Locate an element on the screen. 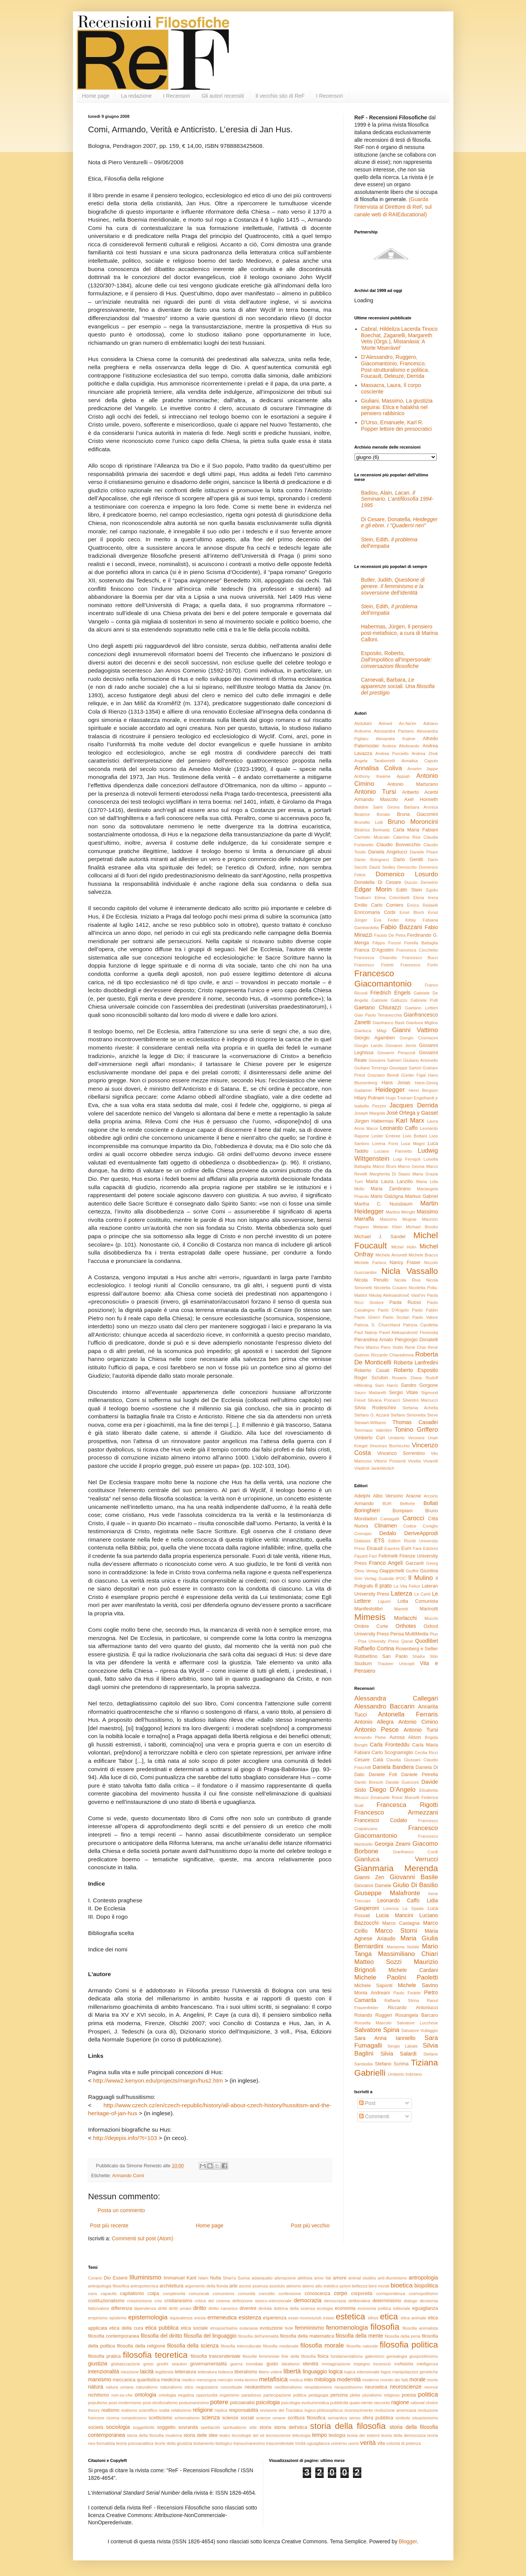 The height and width of the screenshot is (2576, 526). costituzionalismo is located at coordinates (106, 2300).